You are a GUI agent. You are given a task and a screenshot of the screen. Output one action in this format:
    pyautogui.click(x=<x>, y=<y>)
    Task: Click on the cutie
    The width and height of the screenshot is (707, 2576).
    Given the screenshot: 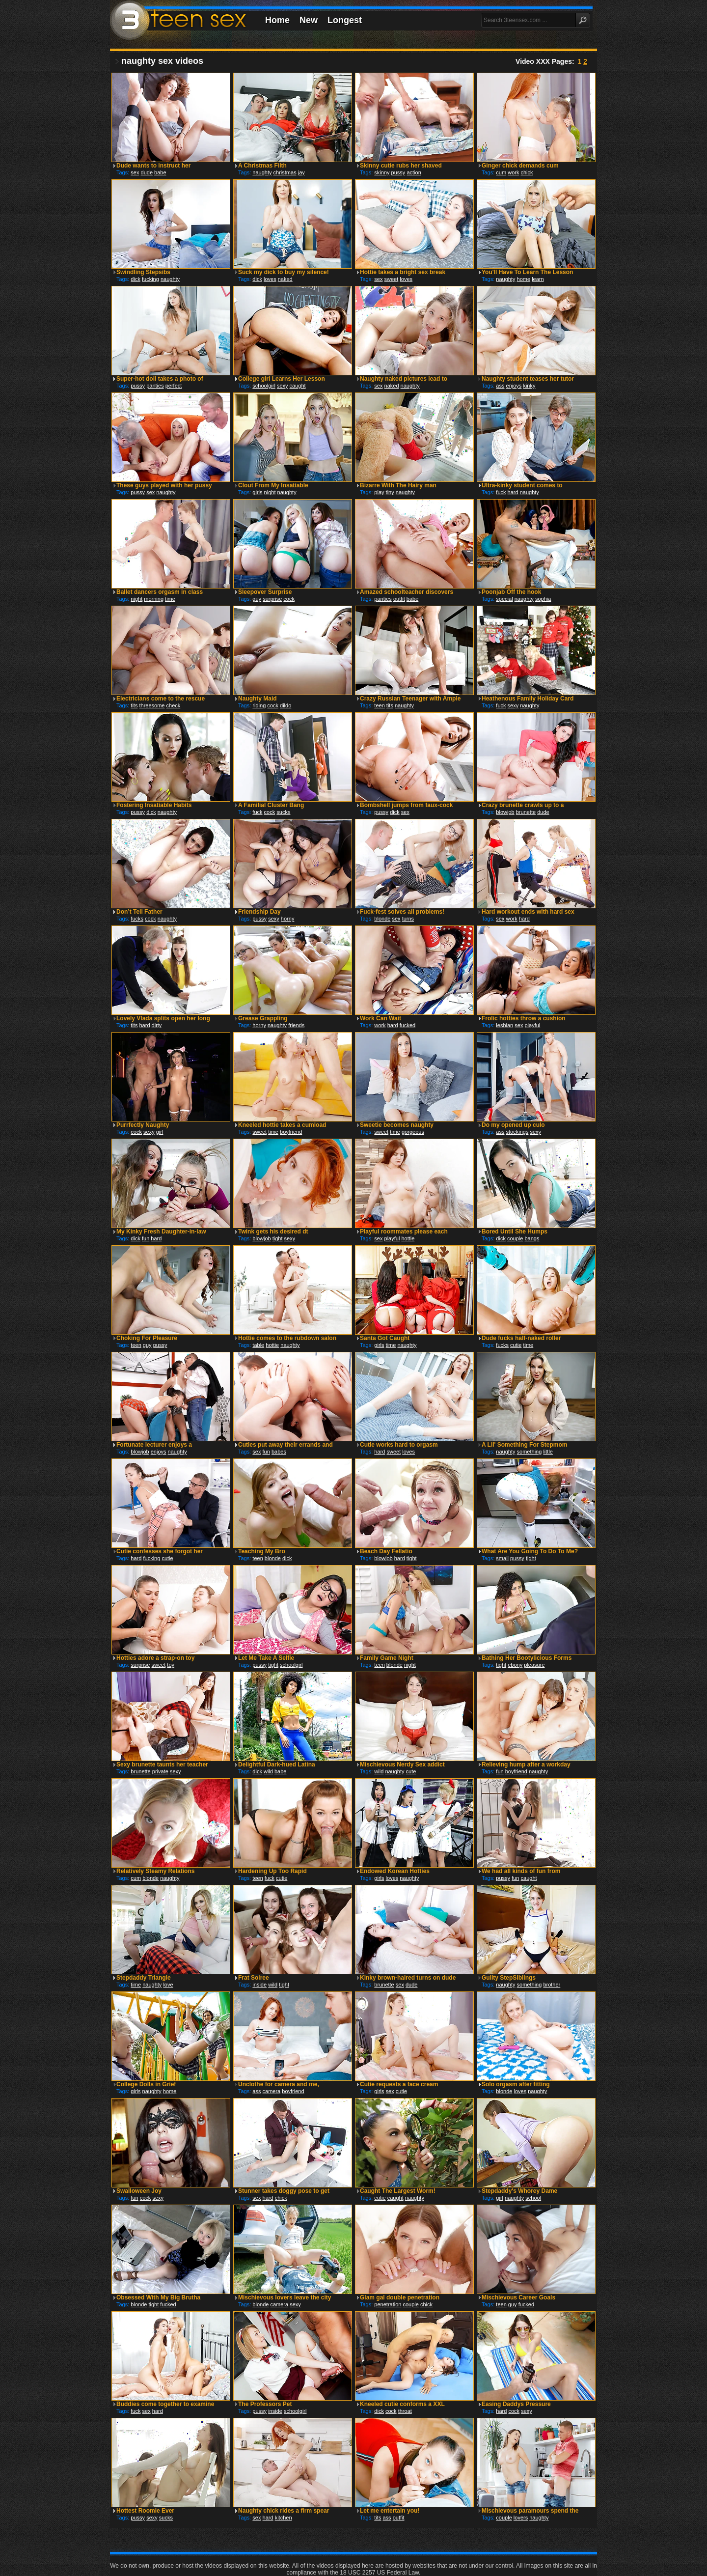 What is the action you would take?
    pyautogui.click(x=515, y=1345)
    